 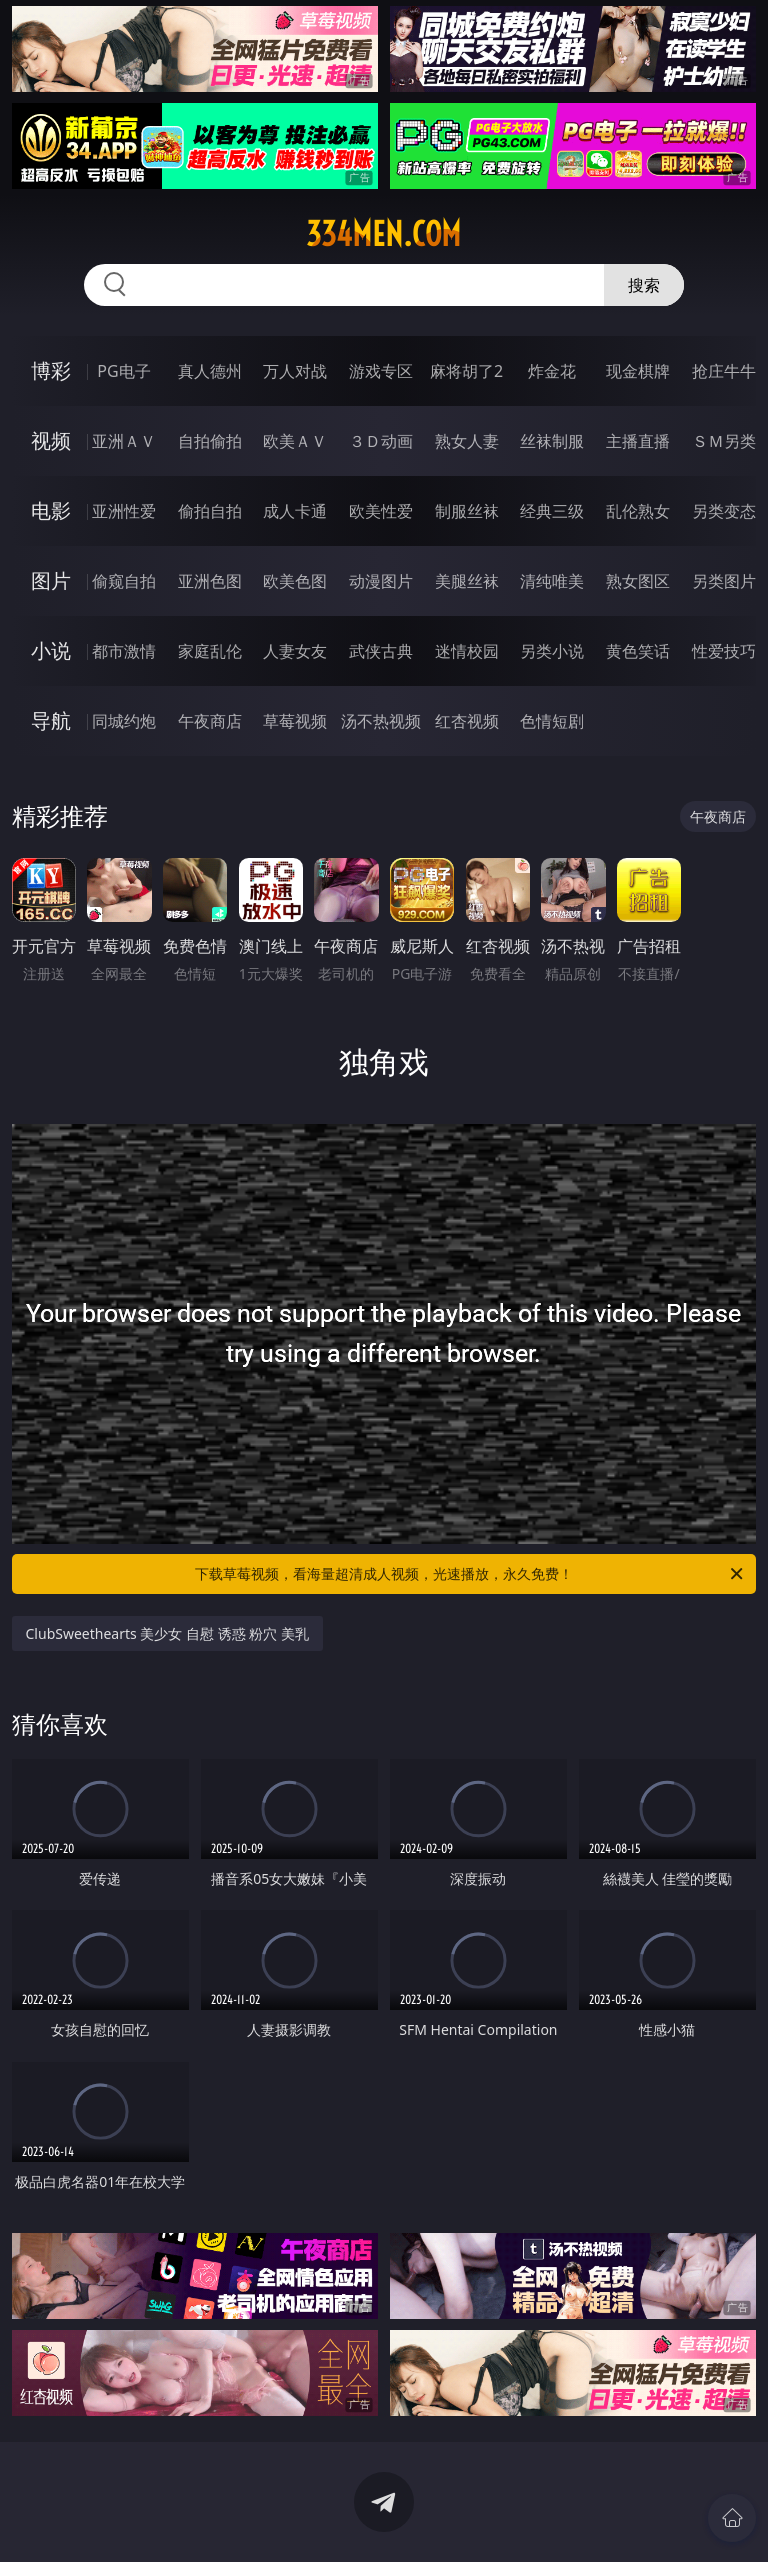 What do you see at coordinates (724, 441) in the screenshot?
I see `ＳＭ另类` at bounding box center [724, 441].